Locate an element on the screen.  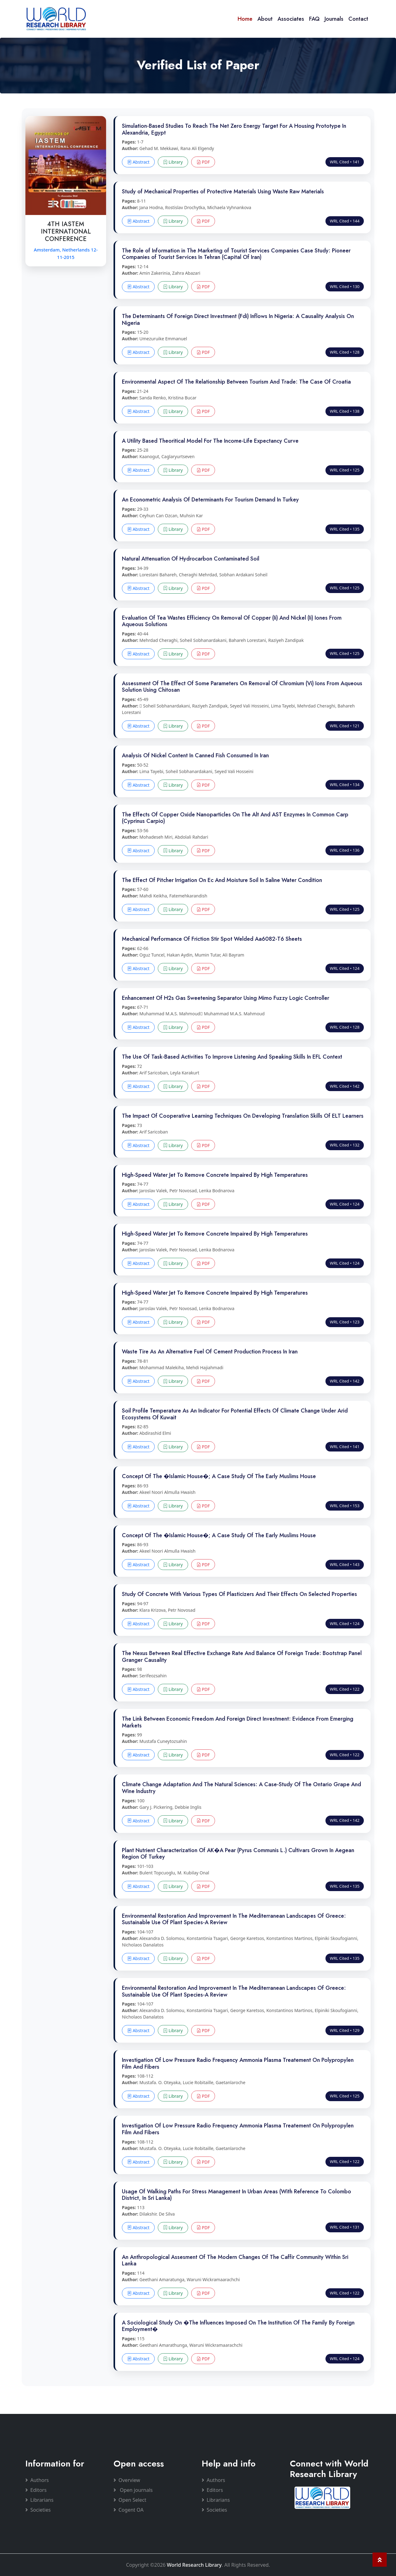
Cogent OA is located at coordinates (129, 2509).